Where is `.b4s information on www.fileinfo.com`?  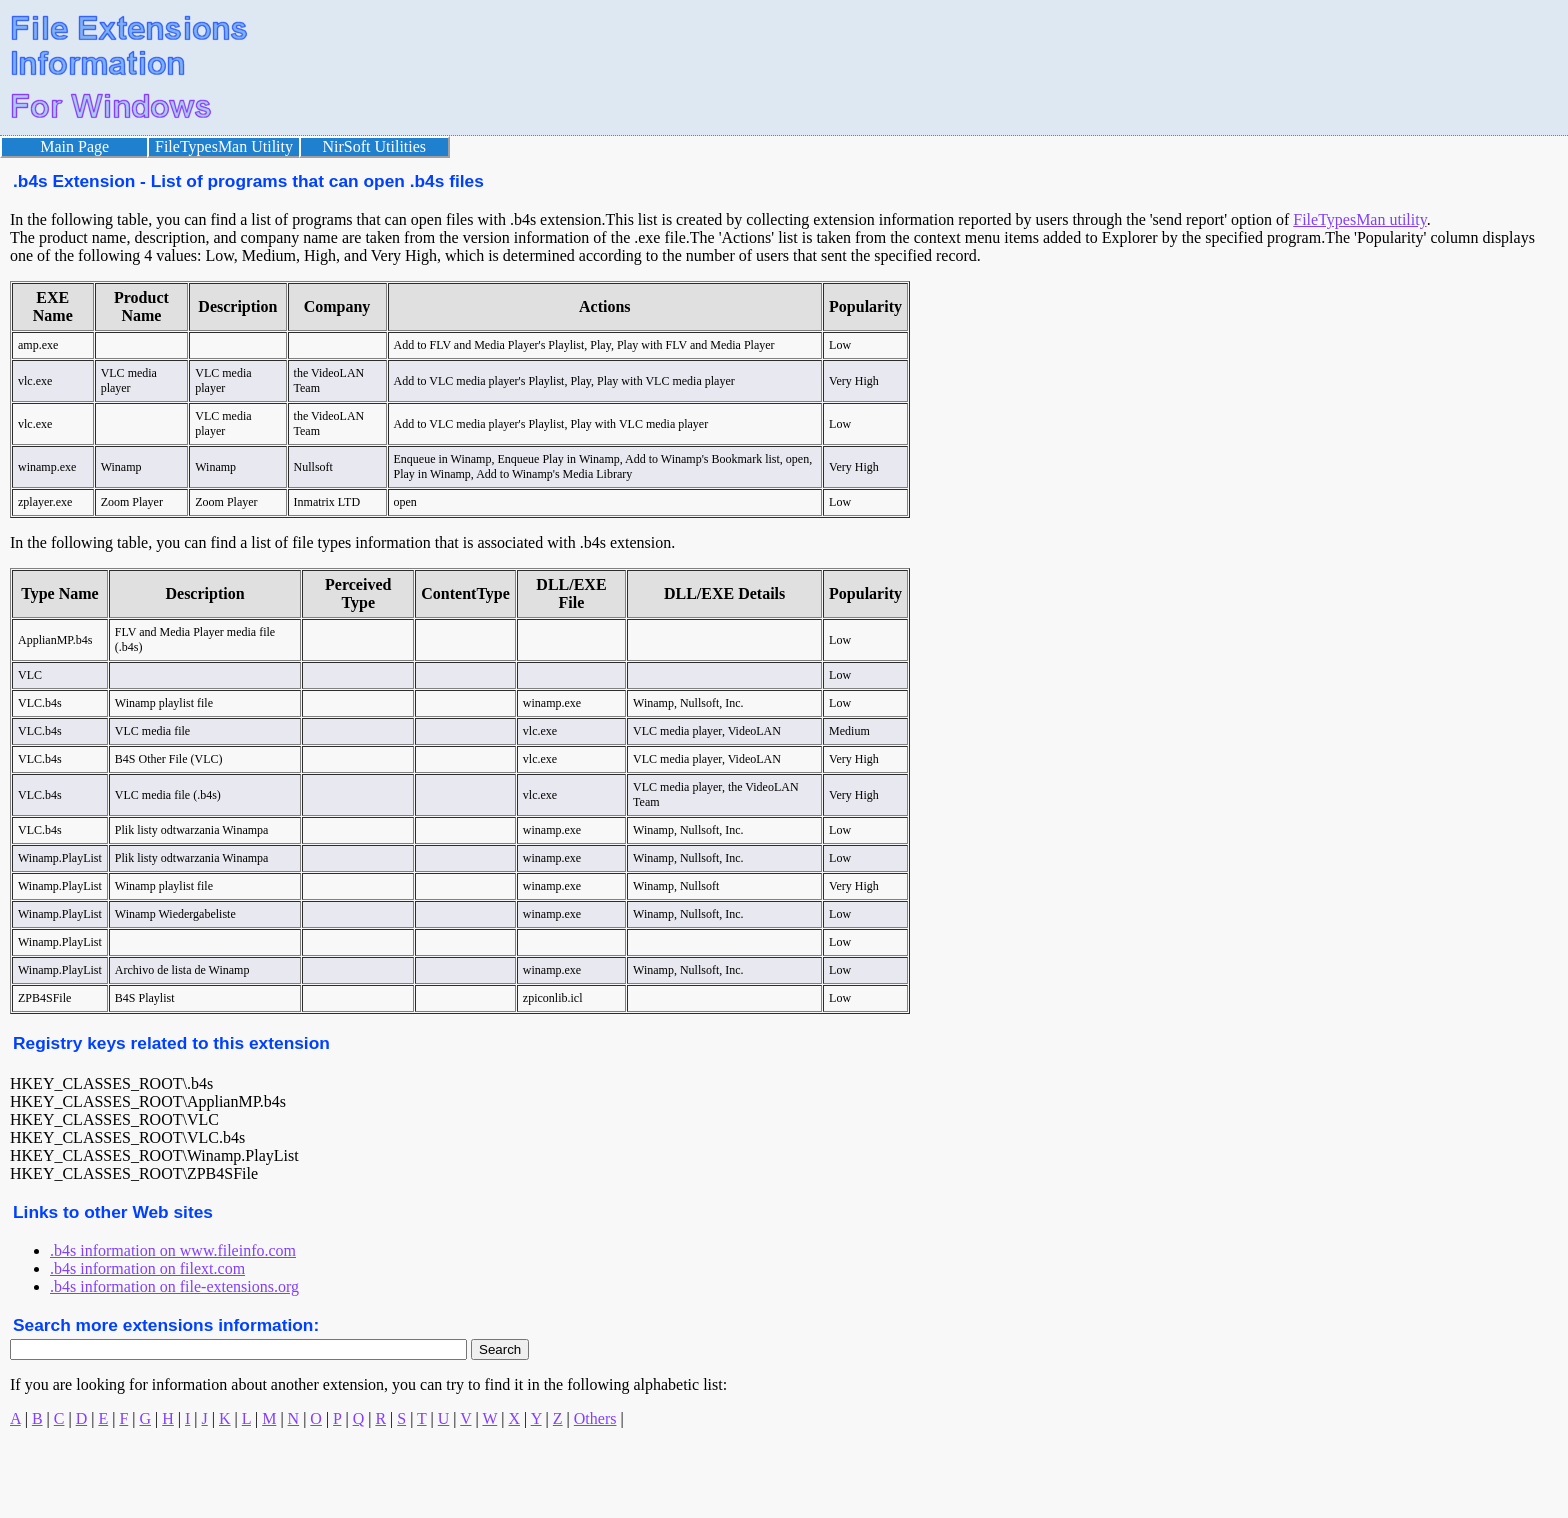 .b4s information on www.fileinfo.com is located at coordinates (173, 1250).